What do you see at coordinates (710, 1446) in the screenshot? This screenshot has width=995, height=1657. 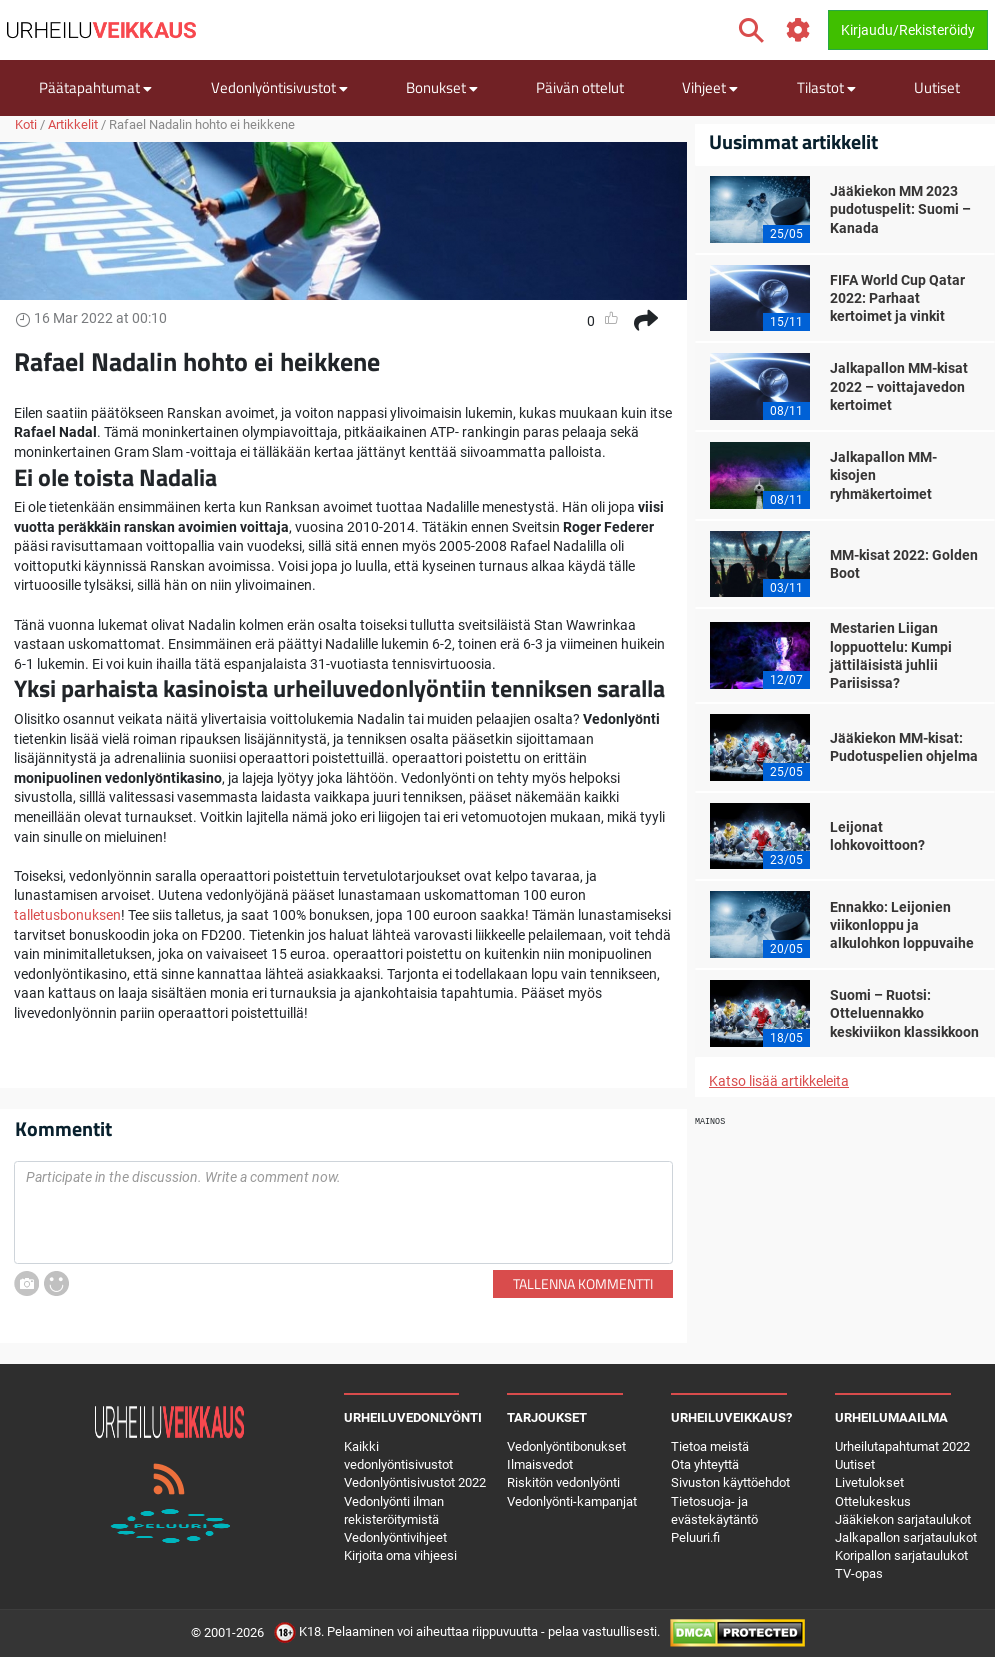 I see `Tietoa meistä` at bounding box center [710, 1446].